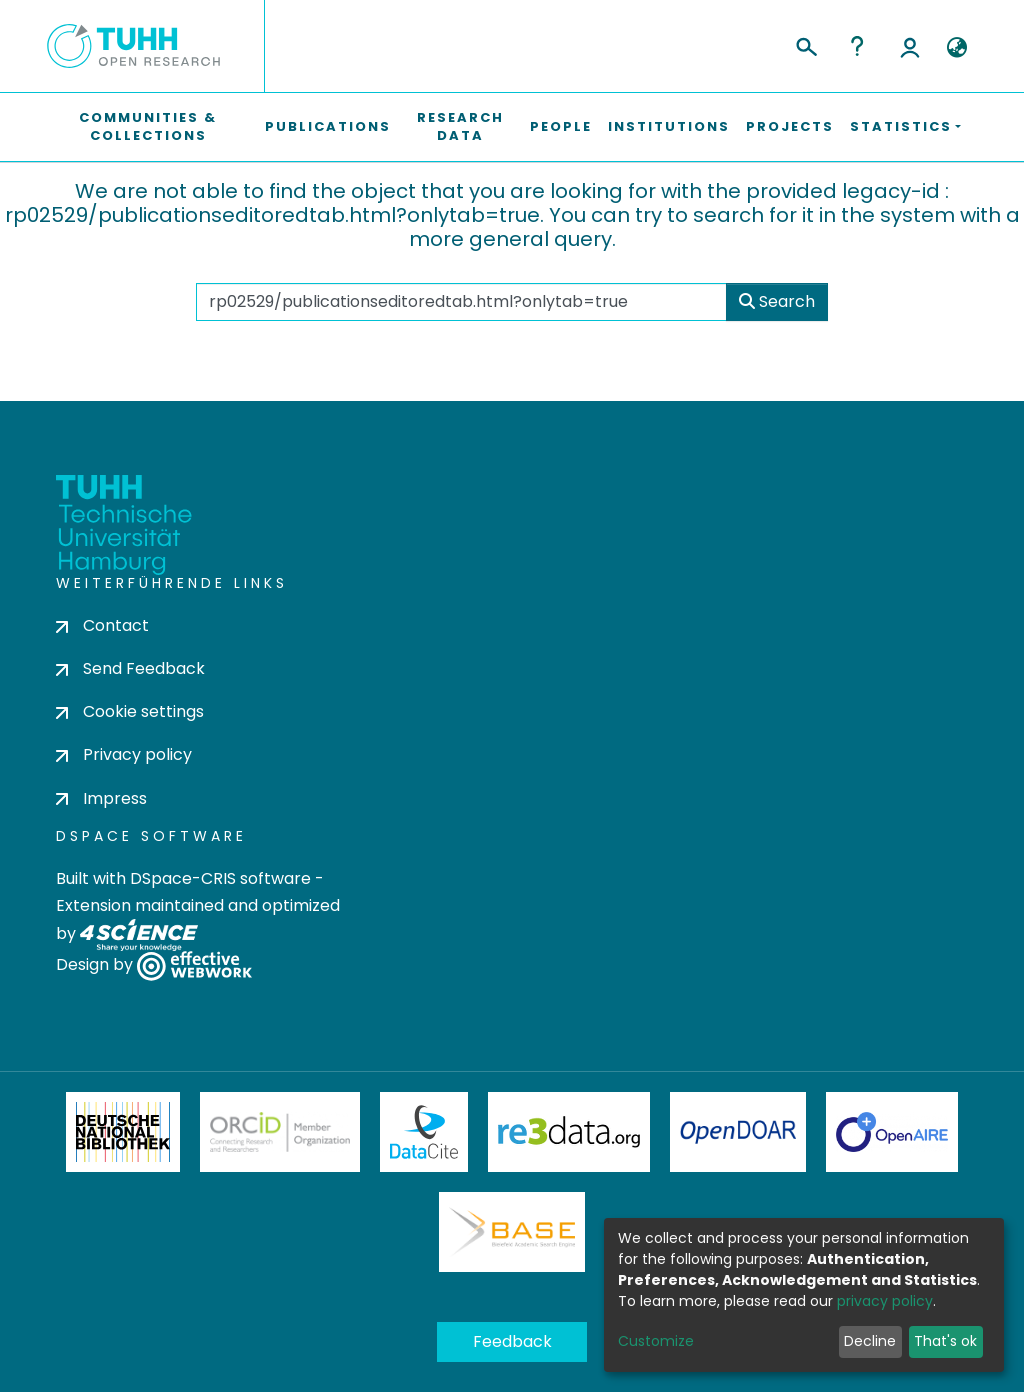 This screenshot has width=1024, height=1392. Describe the element at coordinates (102, 625) in the screenshot. I see `Contact` at that location.